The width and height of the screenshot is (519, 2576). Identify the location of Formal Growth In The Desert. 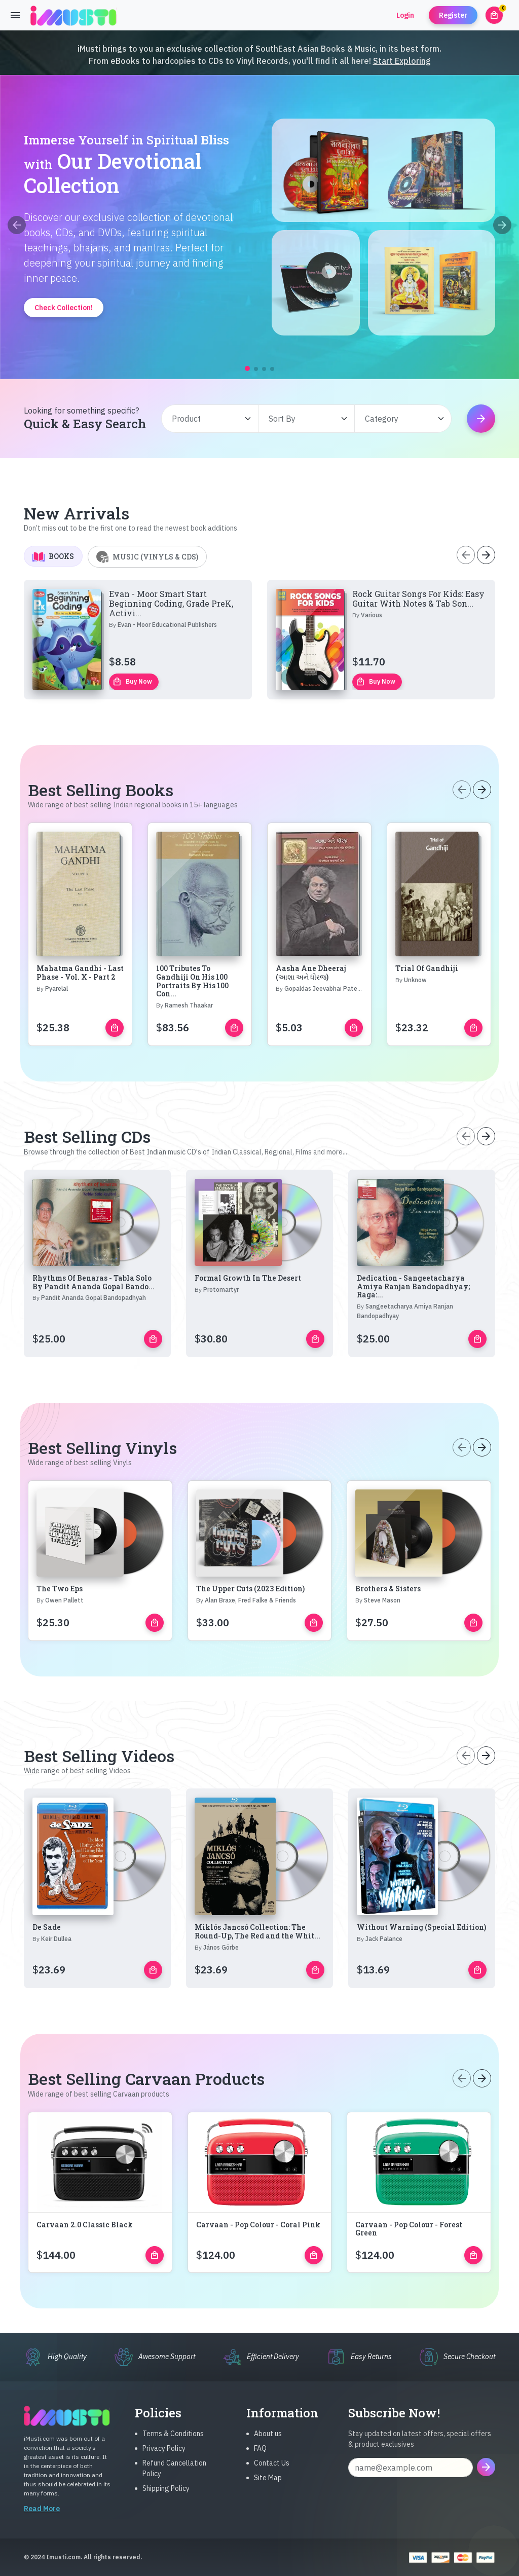
(248, 1327).